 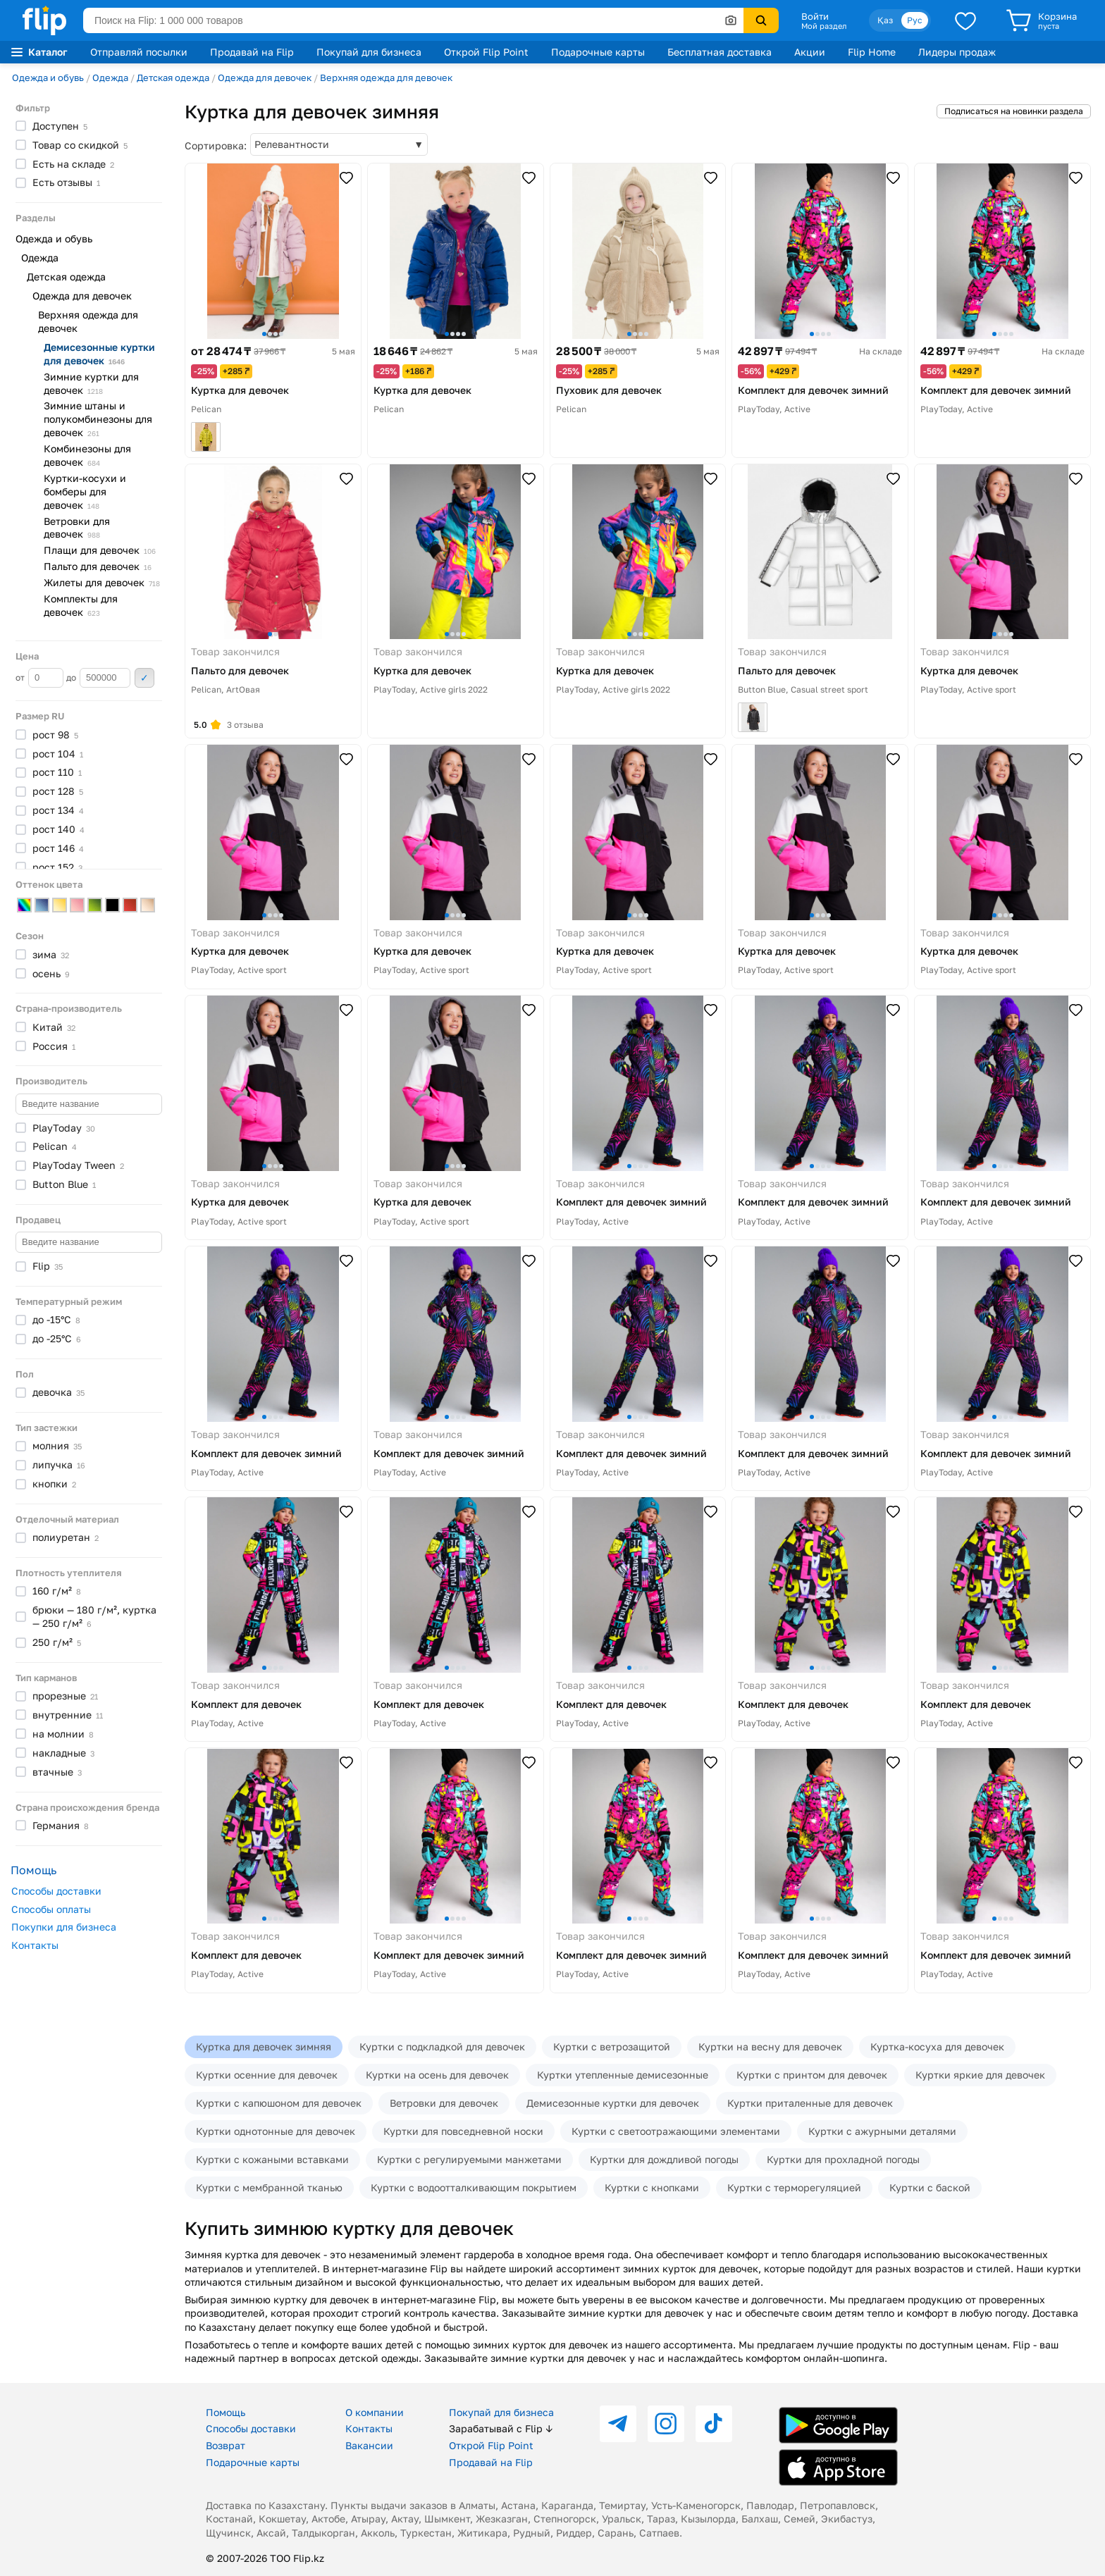 I want to click on Комплекты для, so click(x=81, y=605).